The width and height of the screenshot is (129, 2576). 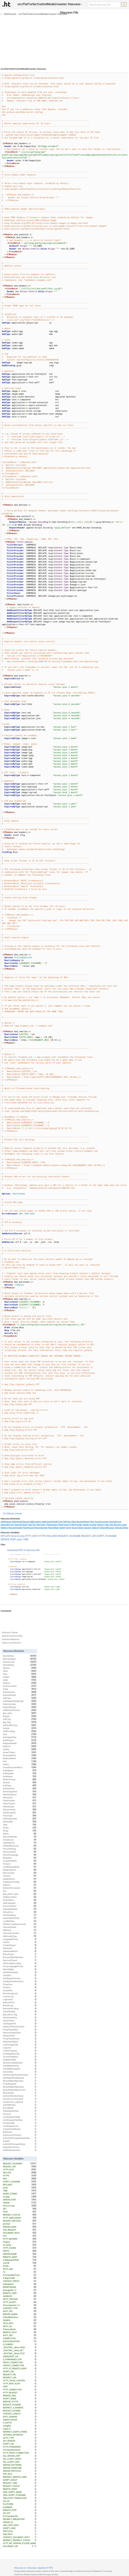 I want to click on ServerName, so click(x=20, y=1900).